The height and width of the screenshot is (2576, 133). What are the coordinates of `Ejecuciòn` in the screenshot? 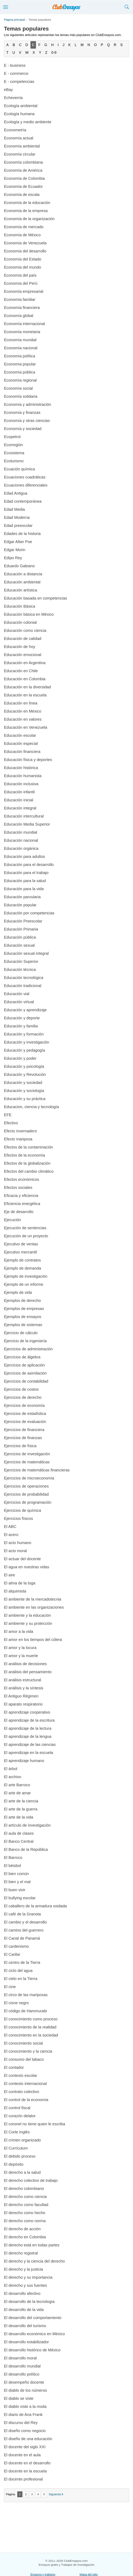 It's located at (12, 1220).